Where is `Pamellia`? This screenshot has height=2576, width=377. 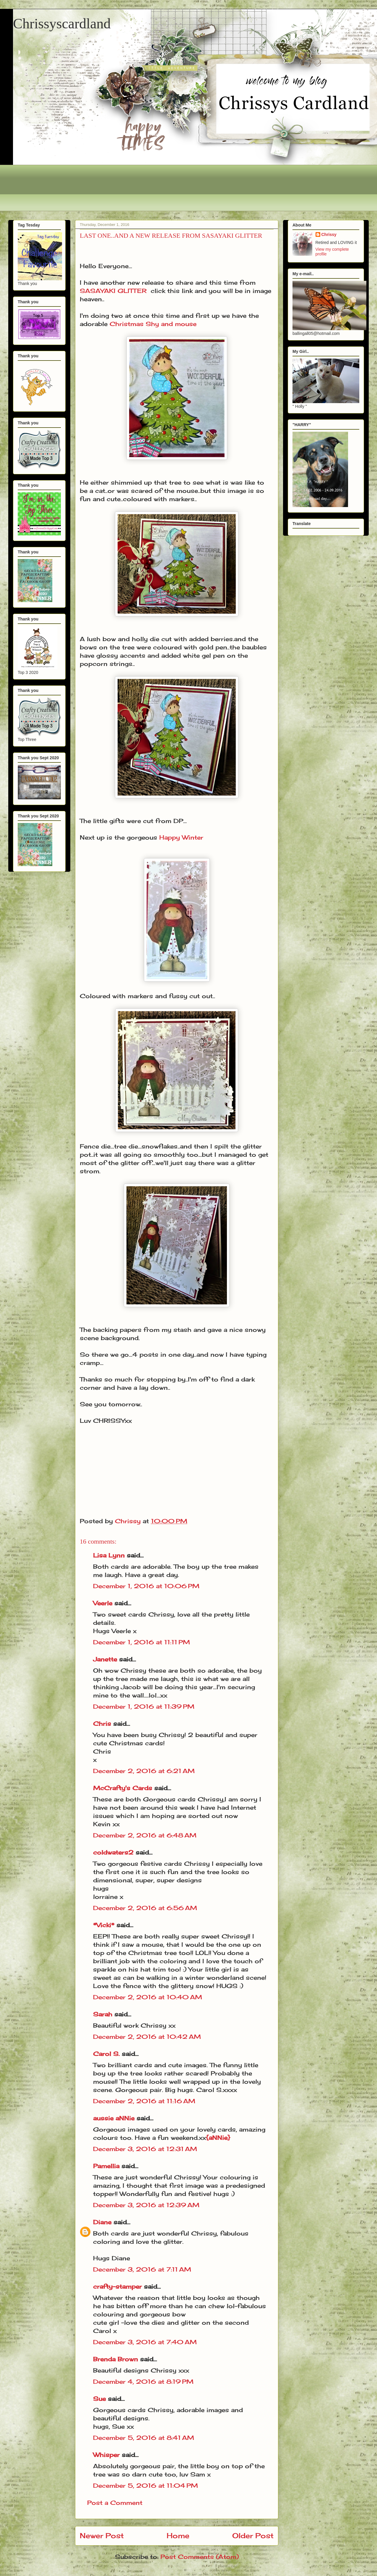 Pamellia is located at coordinates (106, 2166).